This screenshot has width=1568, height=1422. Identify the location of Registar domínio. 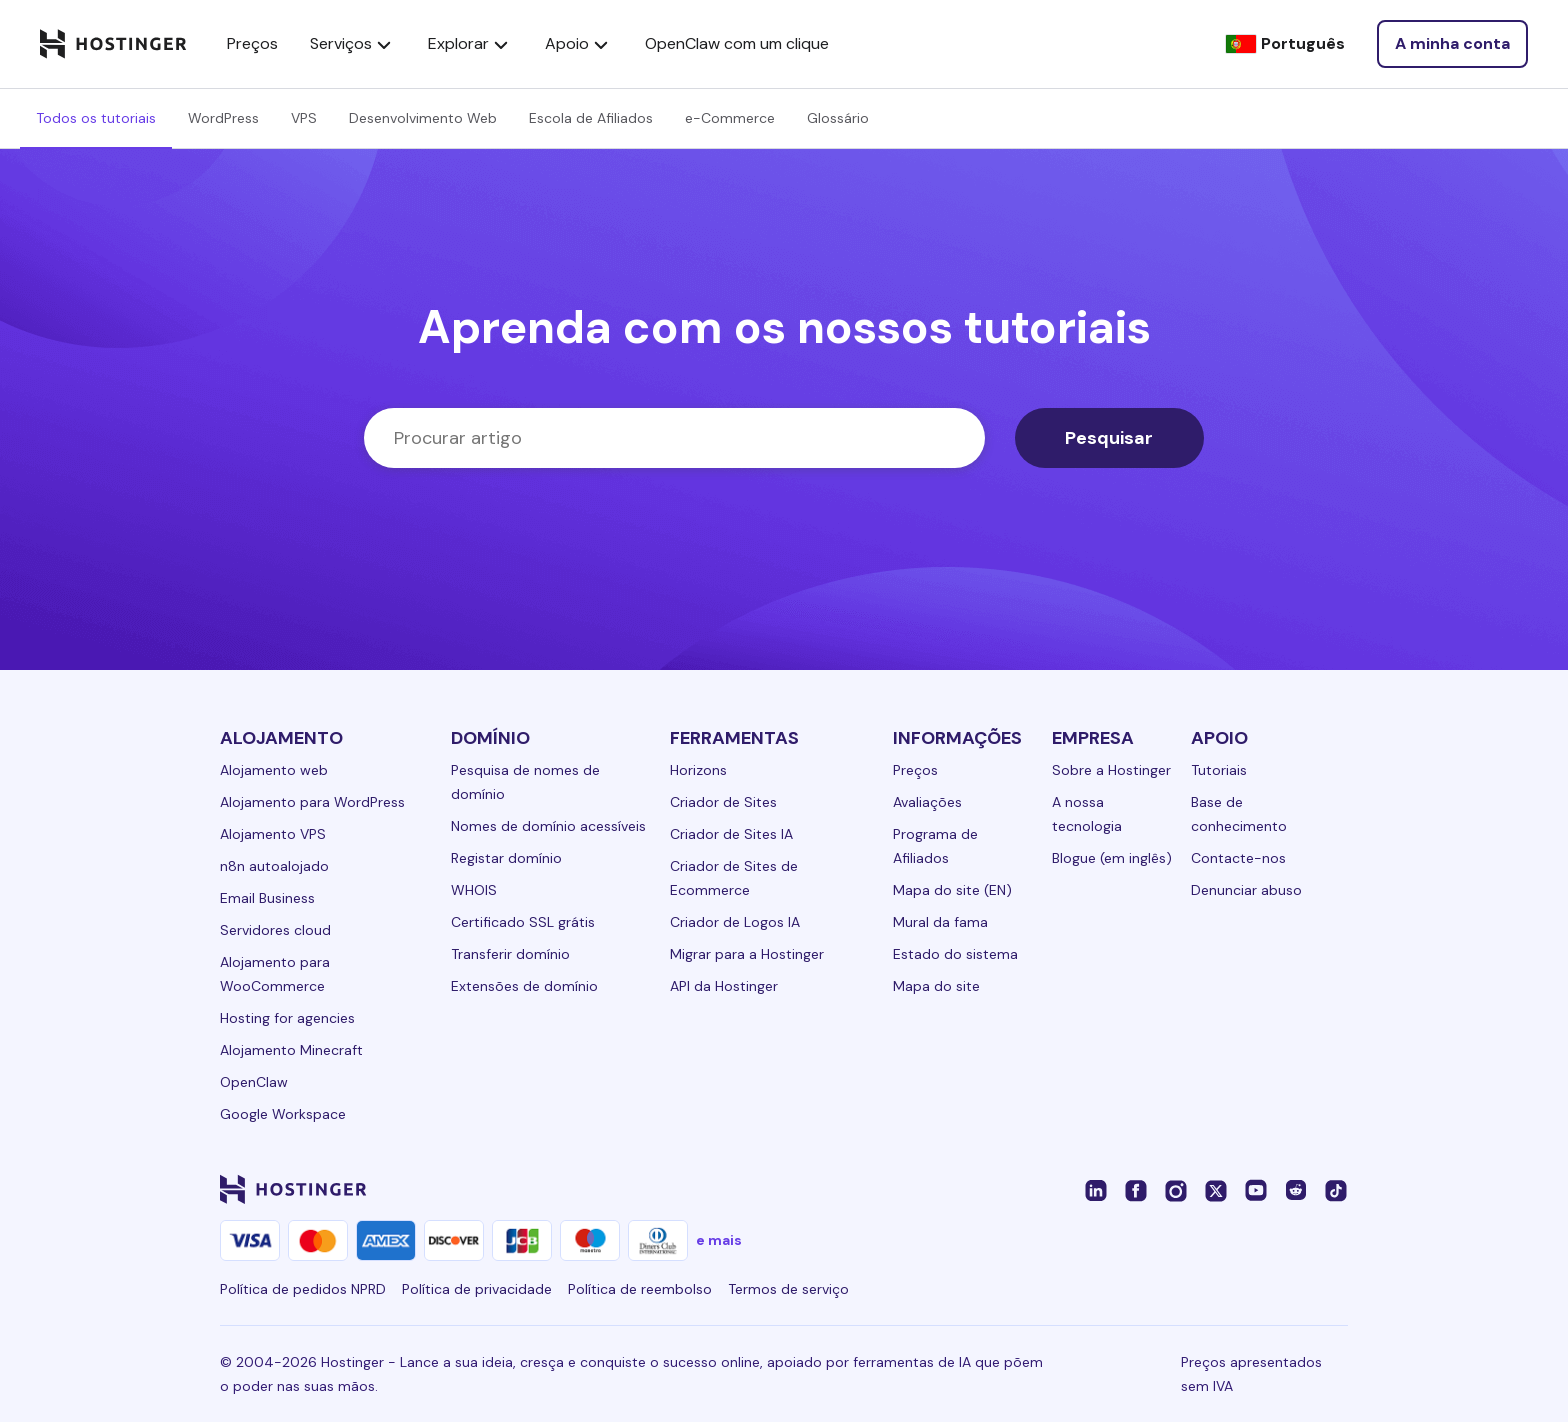
(506, 858).